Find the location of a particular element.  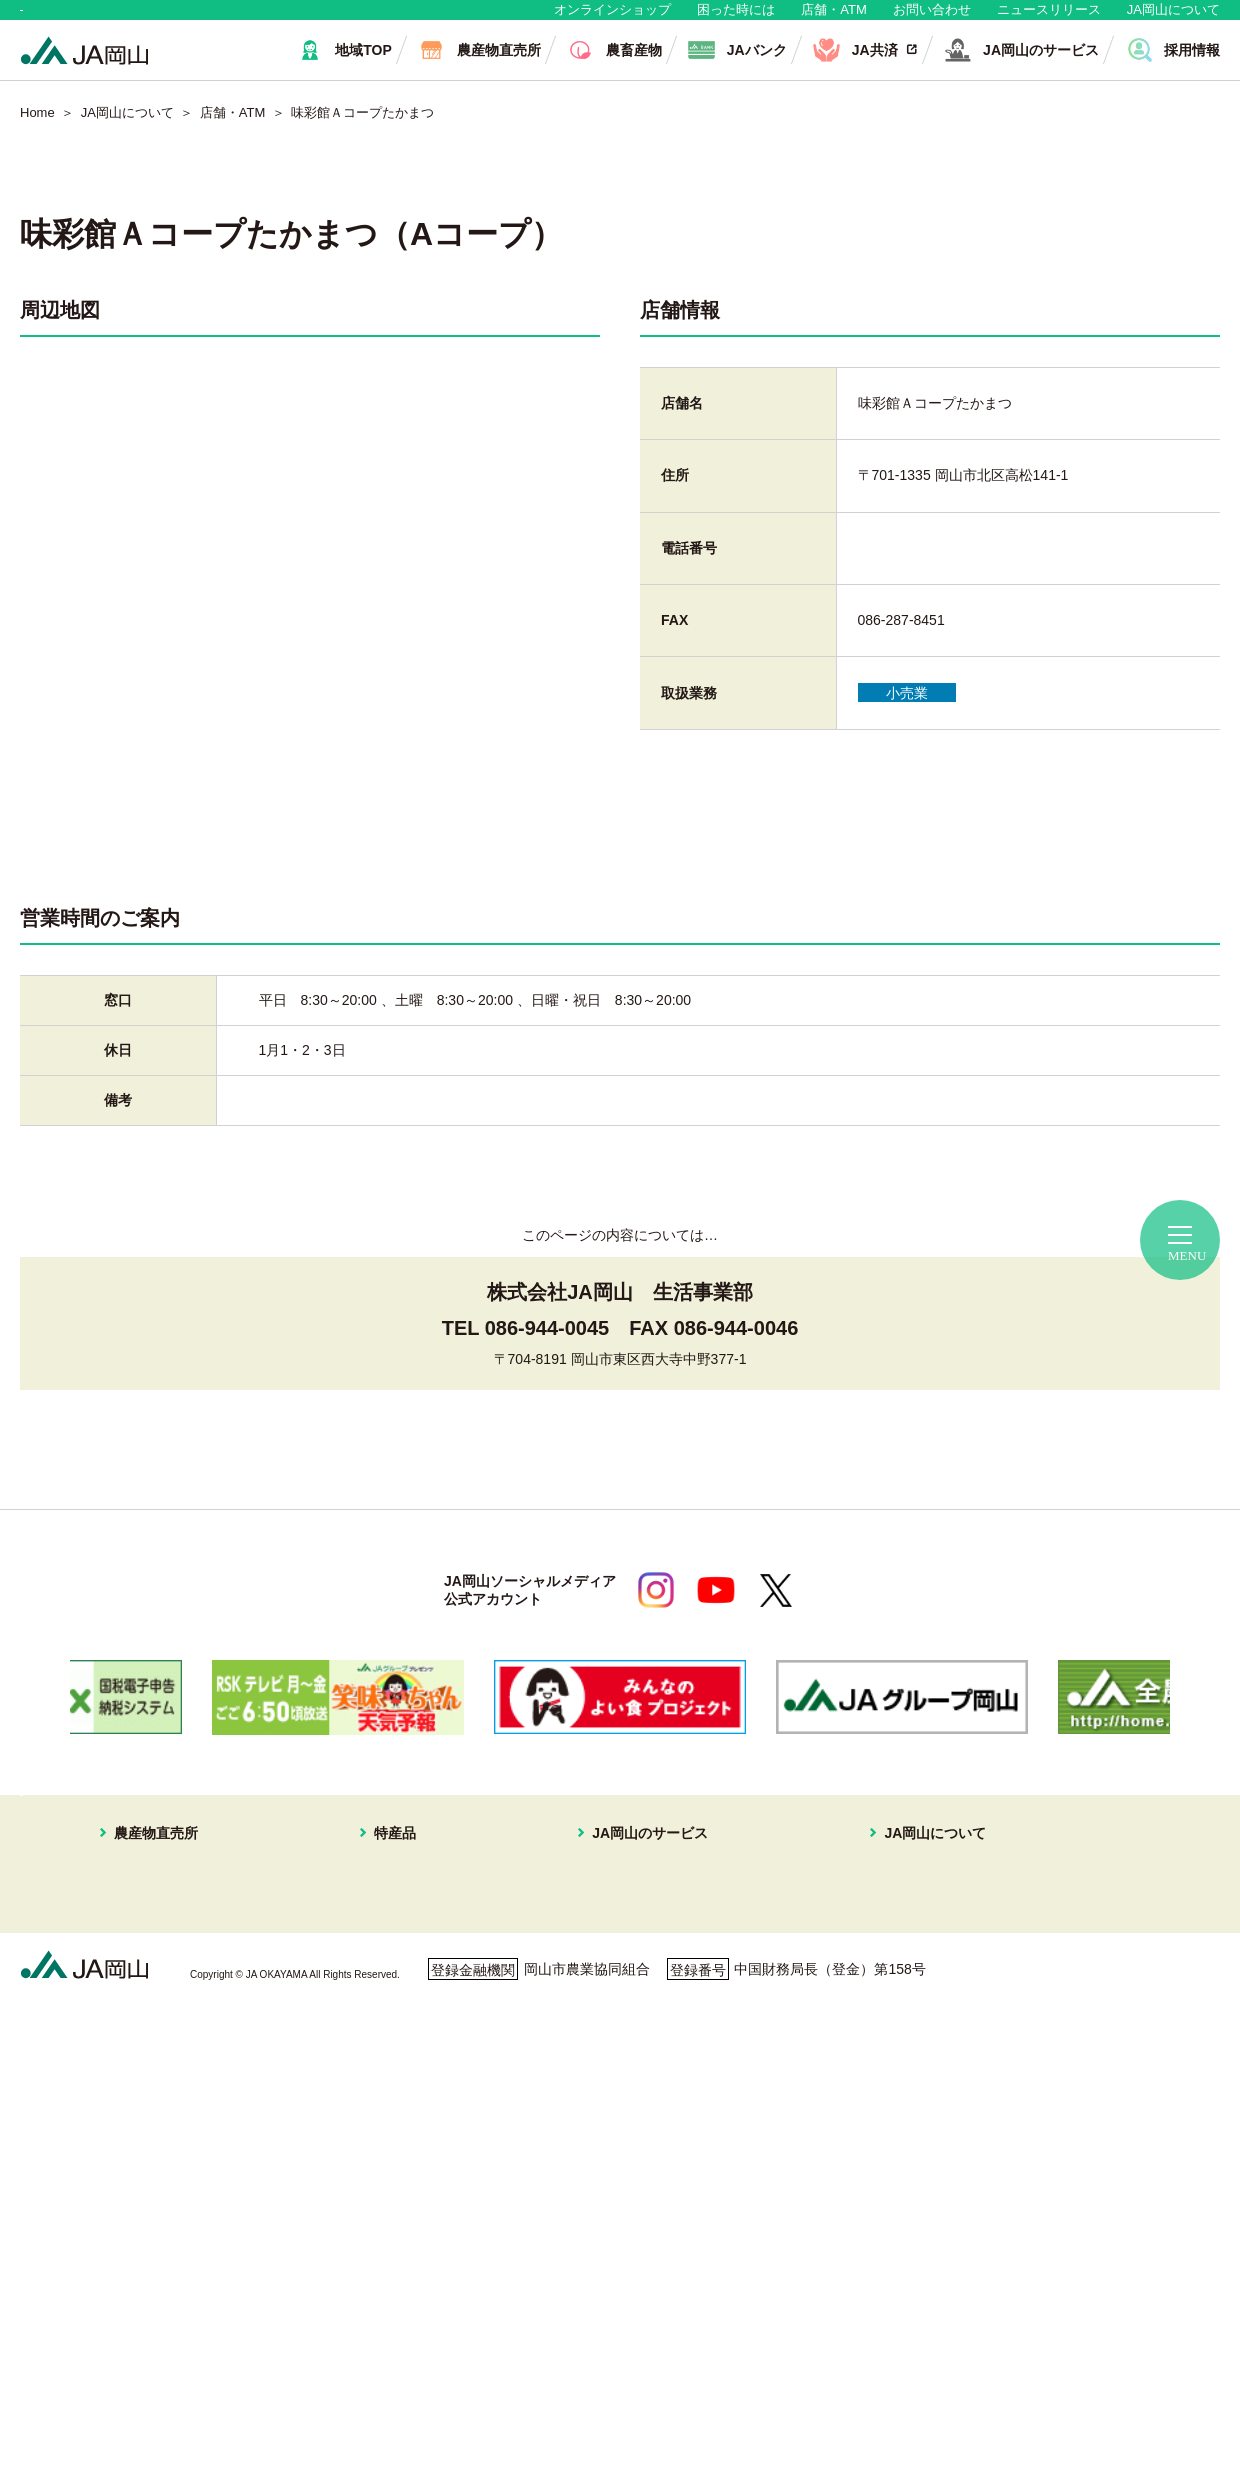

ねぎ is located at coordinates (388, 2253).